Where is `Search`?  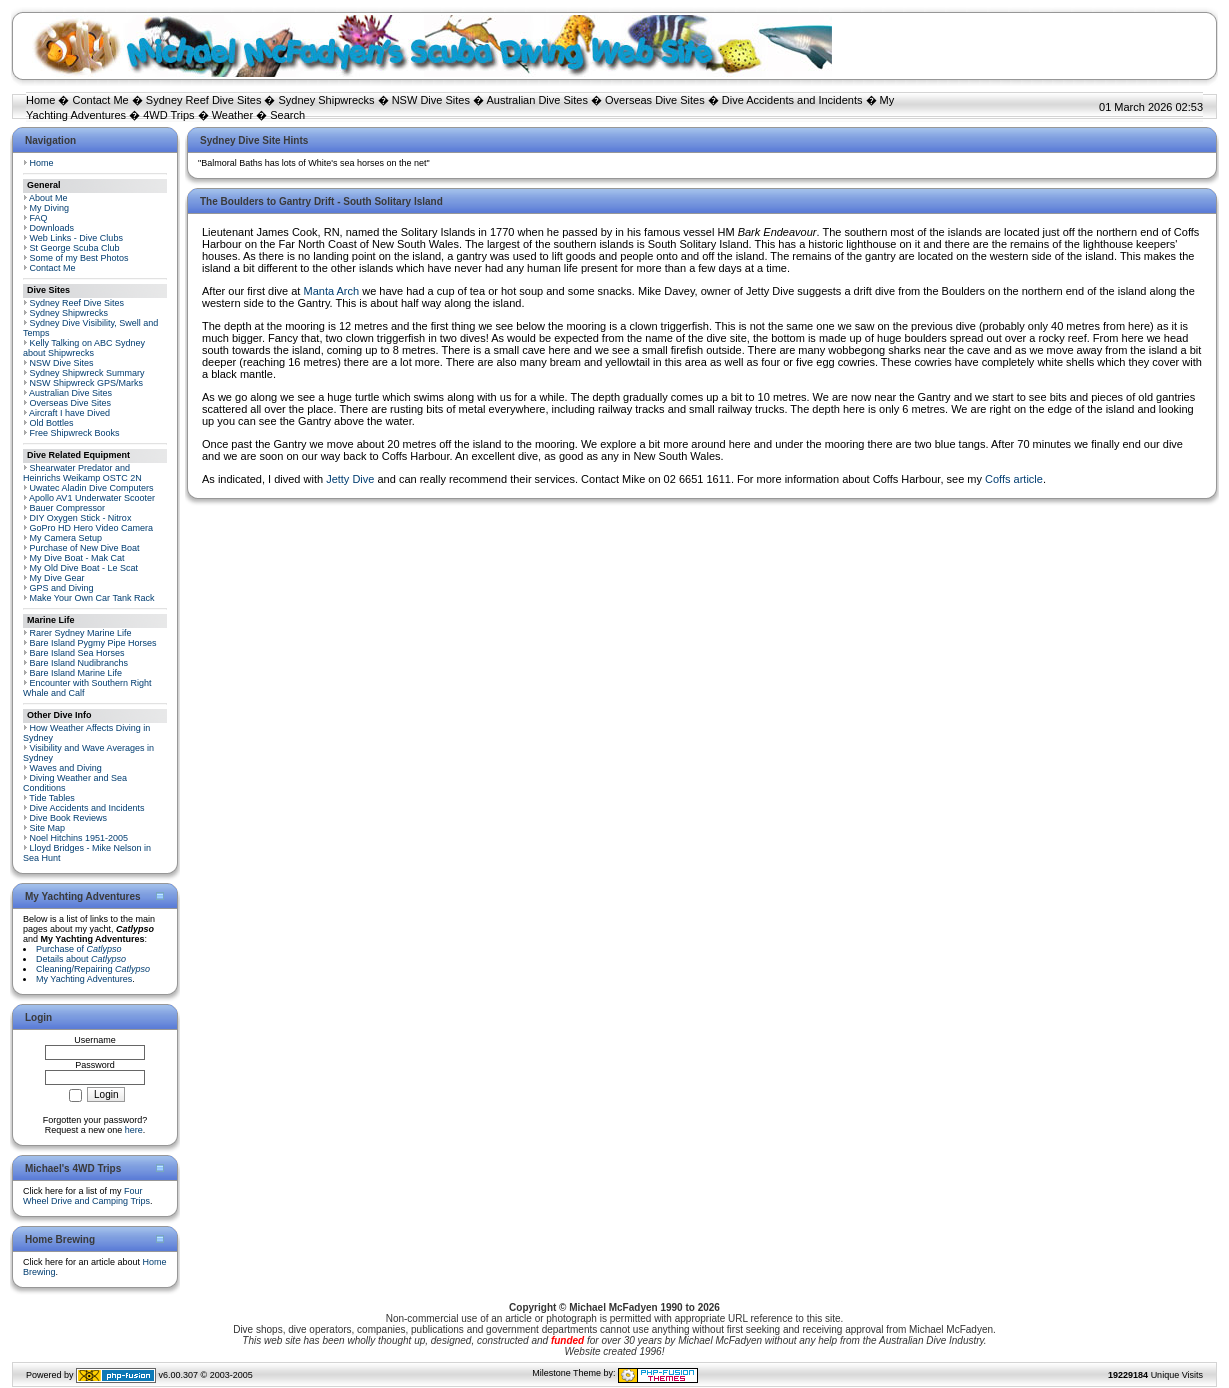 Search is located at coordinates (287, 115).